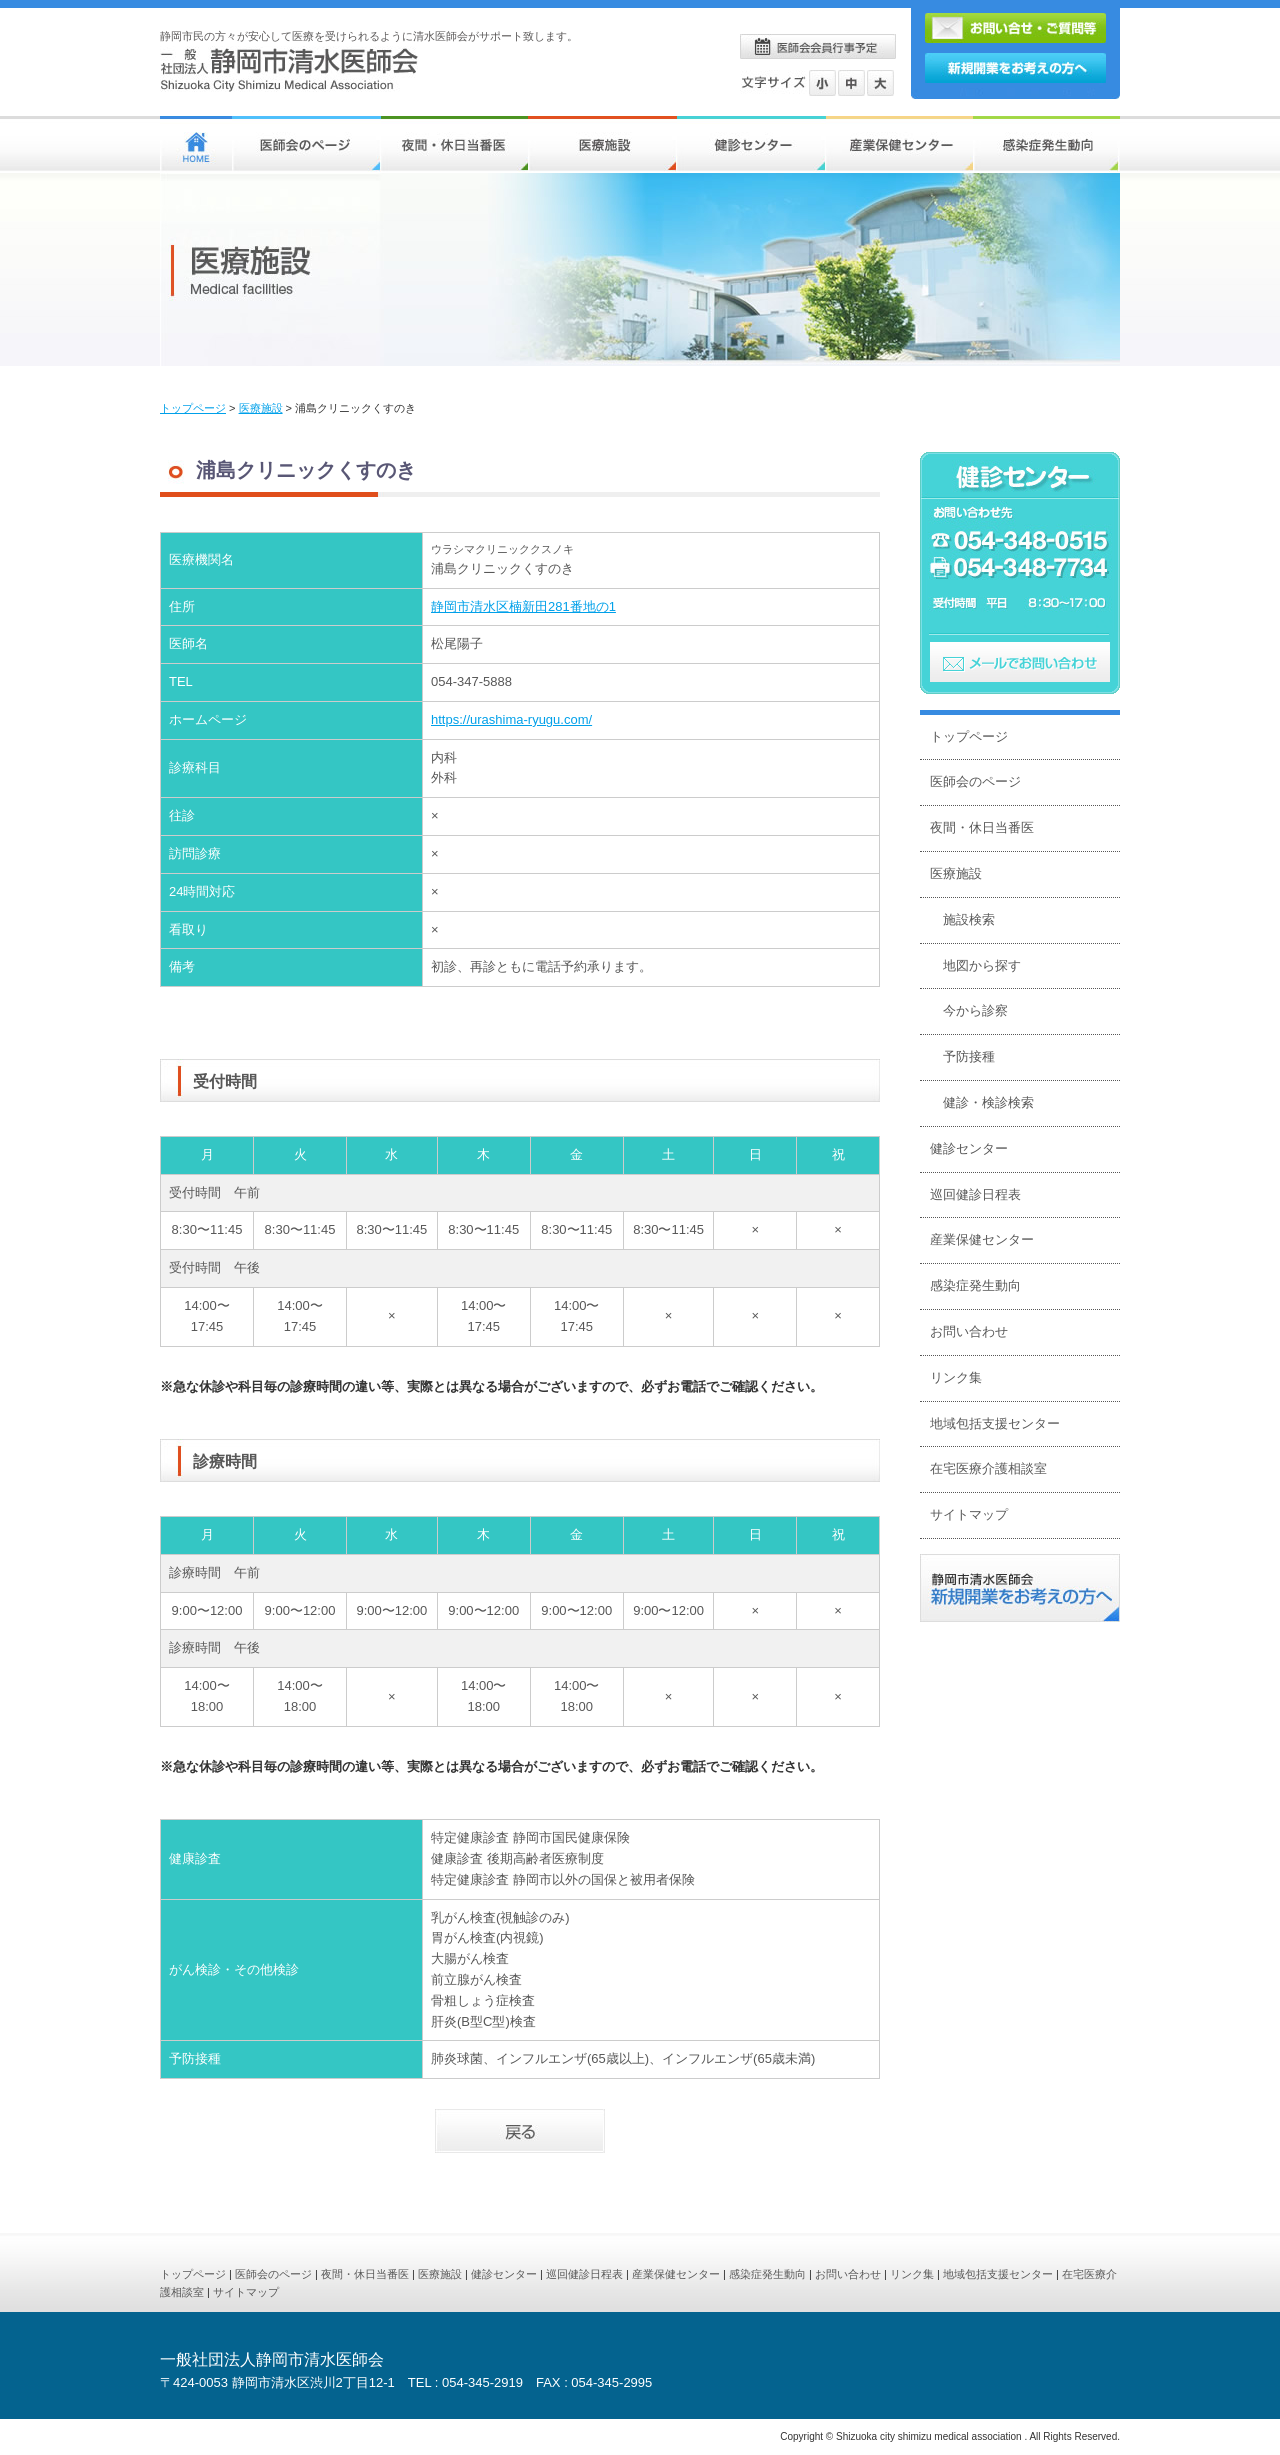 This screenshot has width=1280, height=2455. I want to click on 巡回健診日程表, so click(975, 1194).